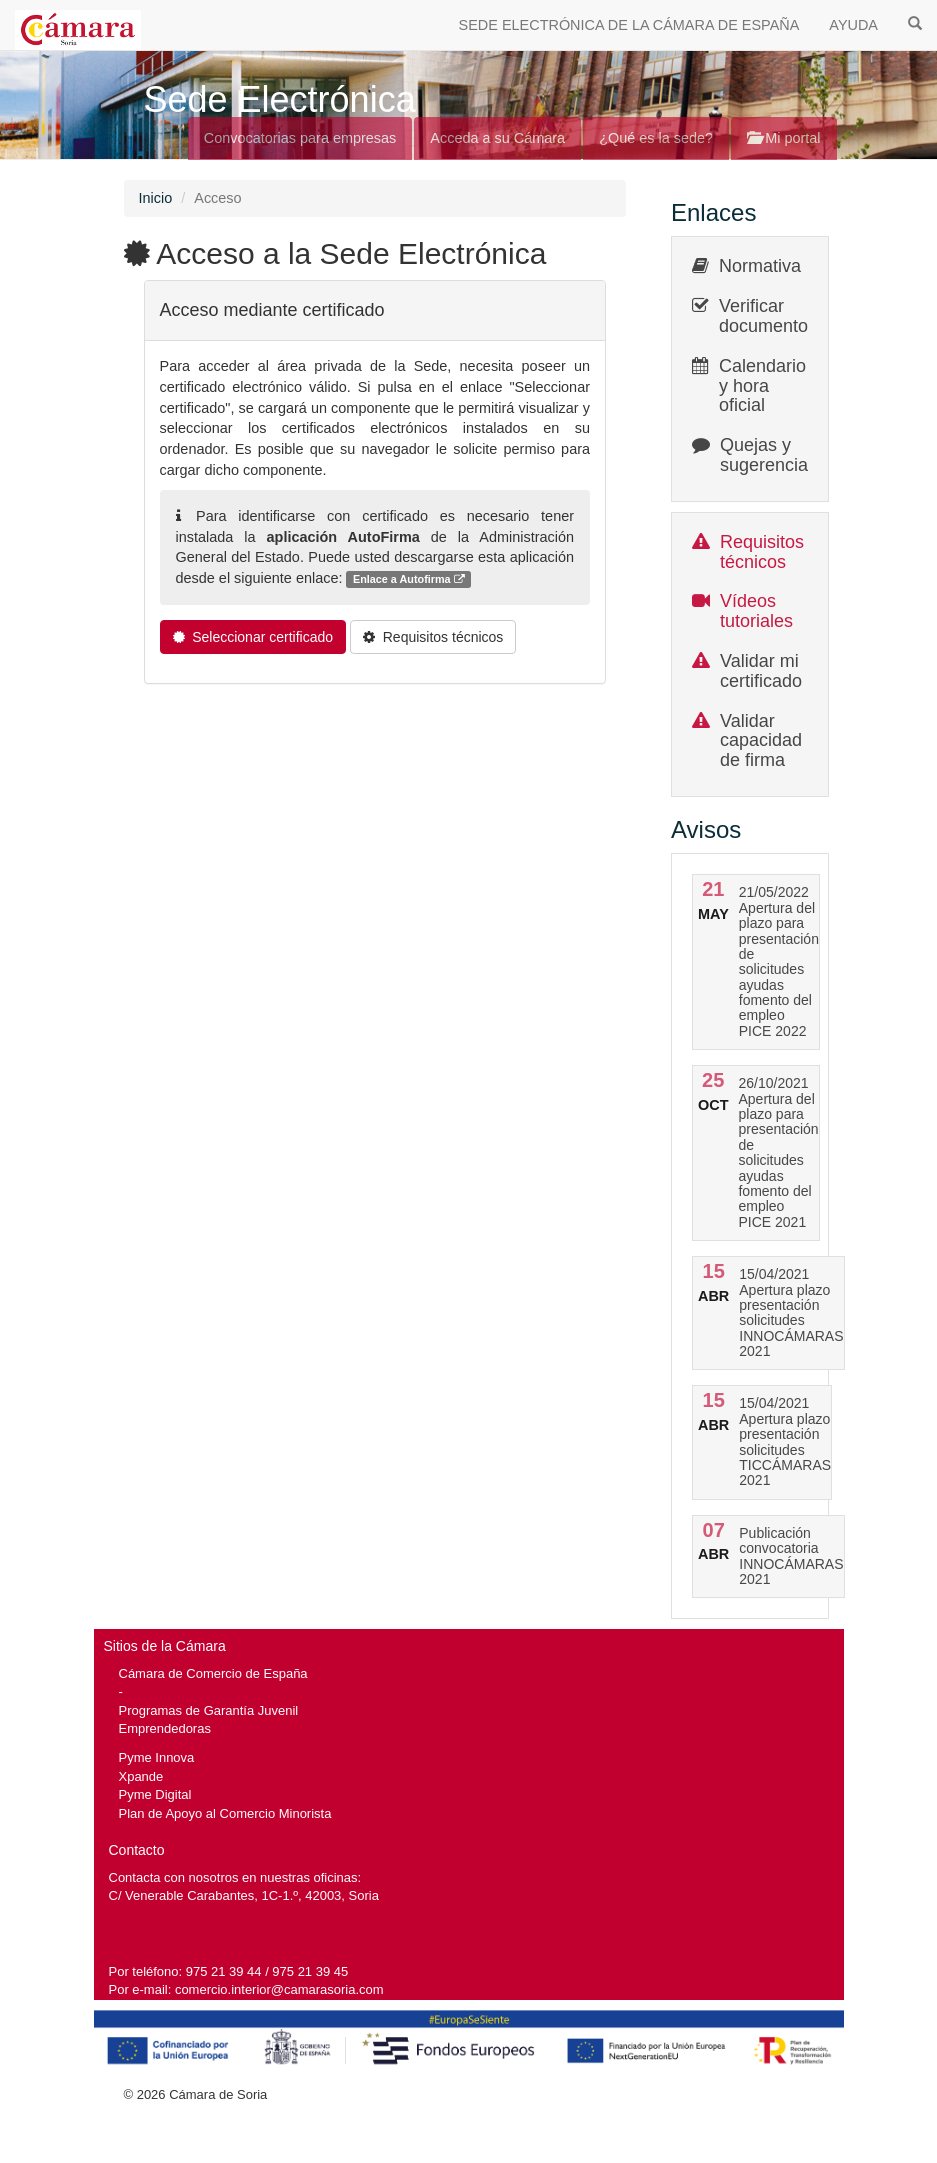  What do you see at coordinates (768, 316) in the screenshot?
I see `Verificar documentos` at bounding box center [768, 316].